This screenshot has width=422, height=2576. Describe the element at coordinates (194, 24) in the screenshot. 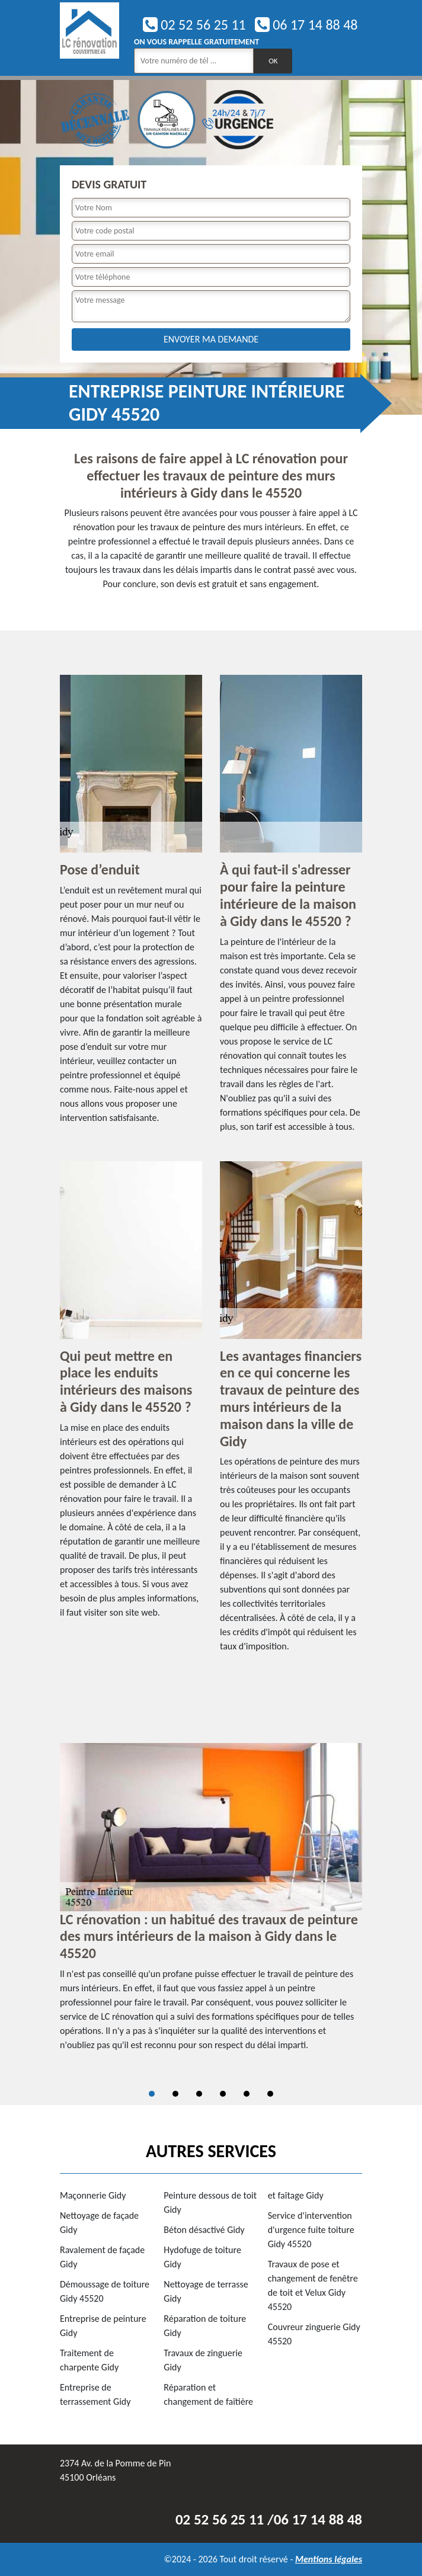

I see `02 52 56 25 11` at that location.